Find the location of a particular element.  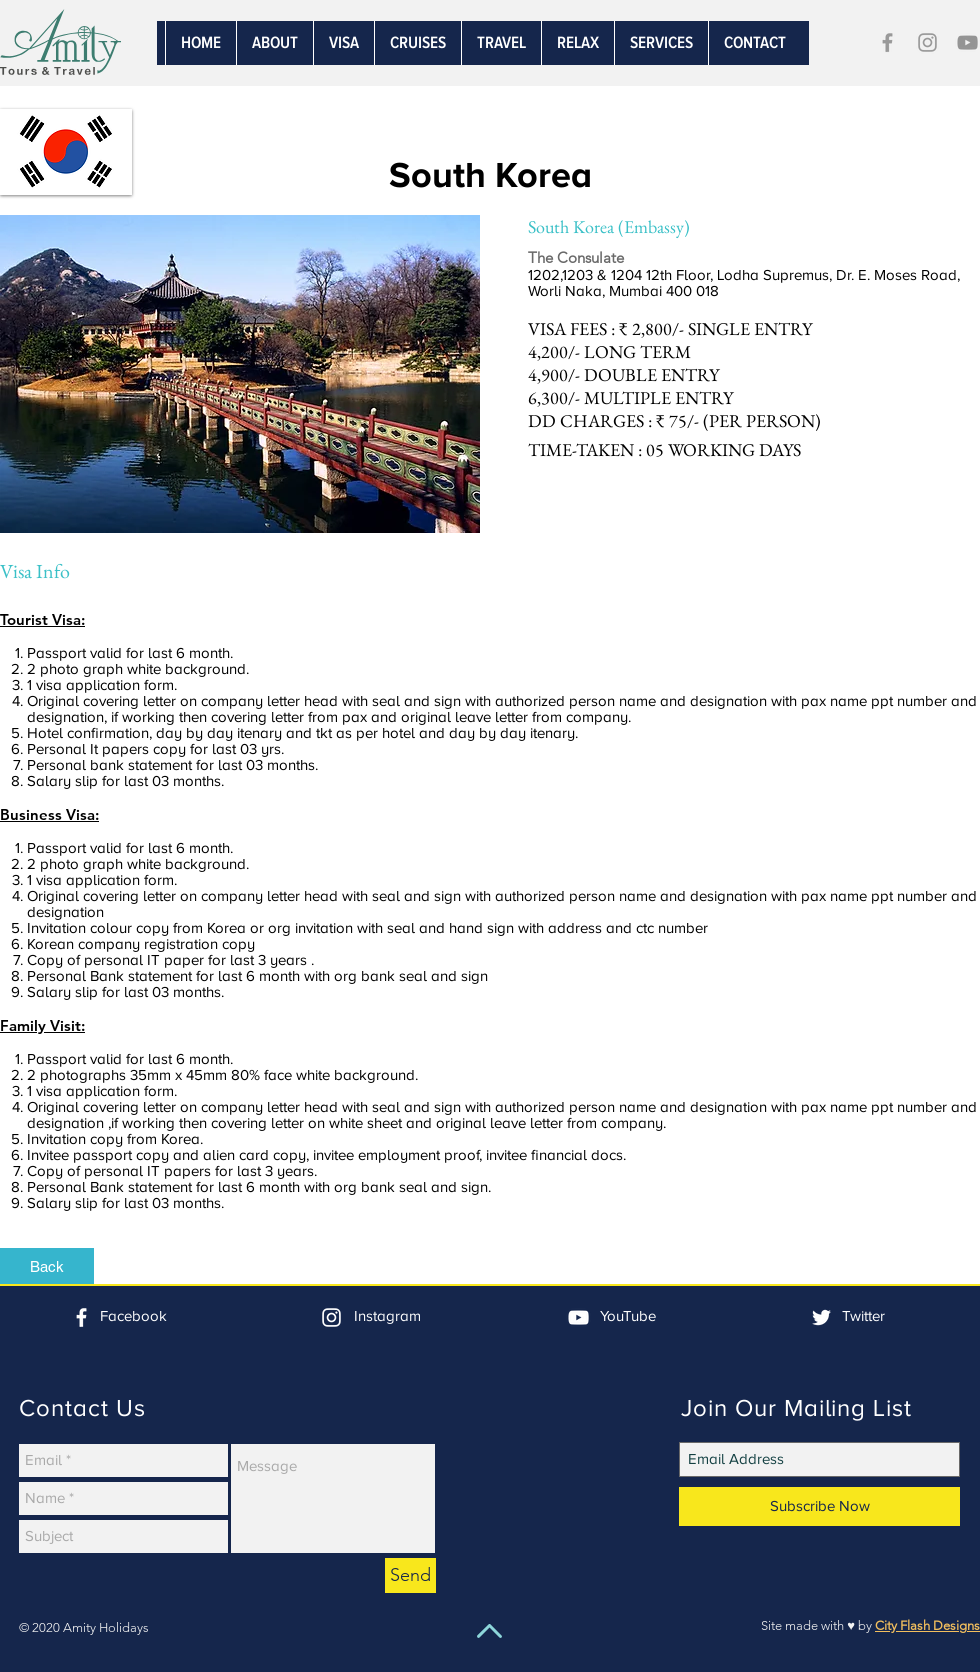

[Back] is located at coordinates (47, 1266).